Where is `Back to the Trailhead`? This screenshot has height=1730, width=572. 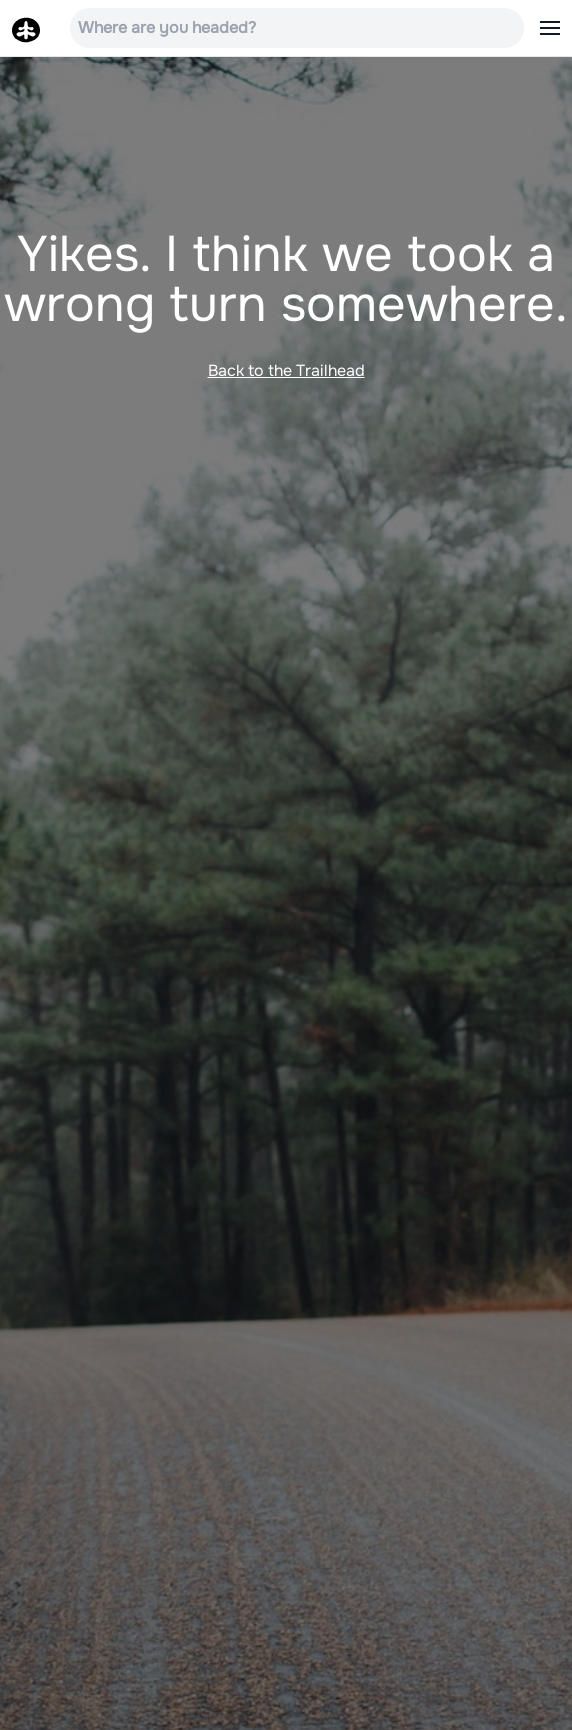 Back to the Trailhead is located at coordinates (286, 370).